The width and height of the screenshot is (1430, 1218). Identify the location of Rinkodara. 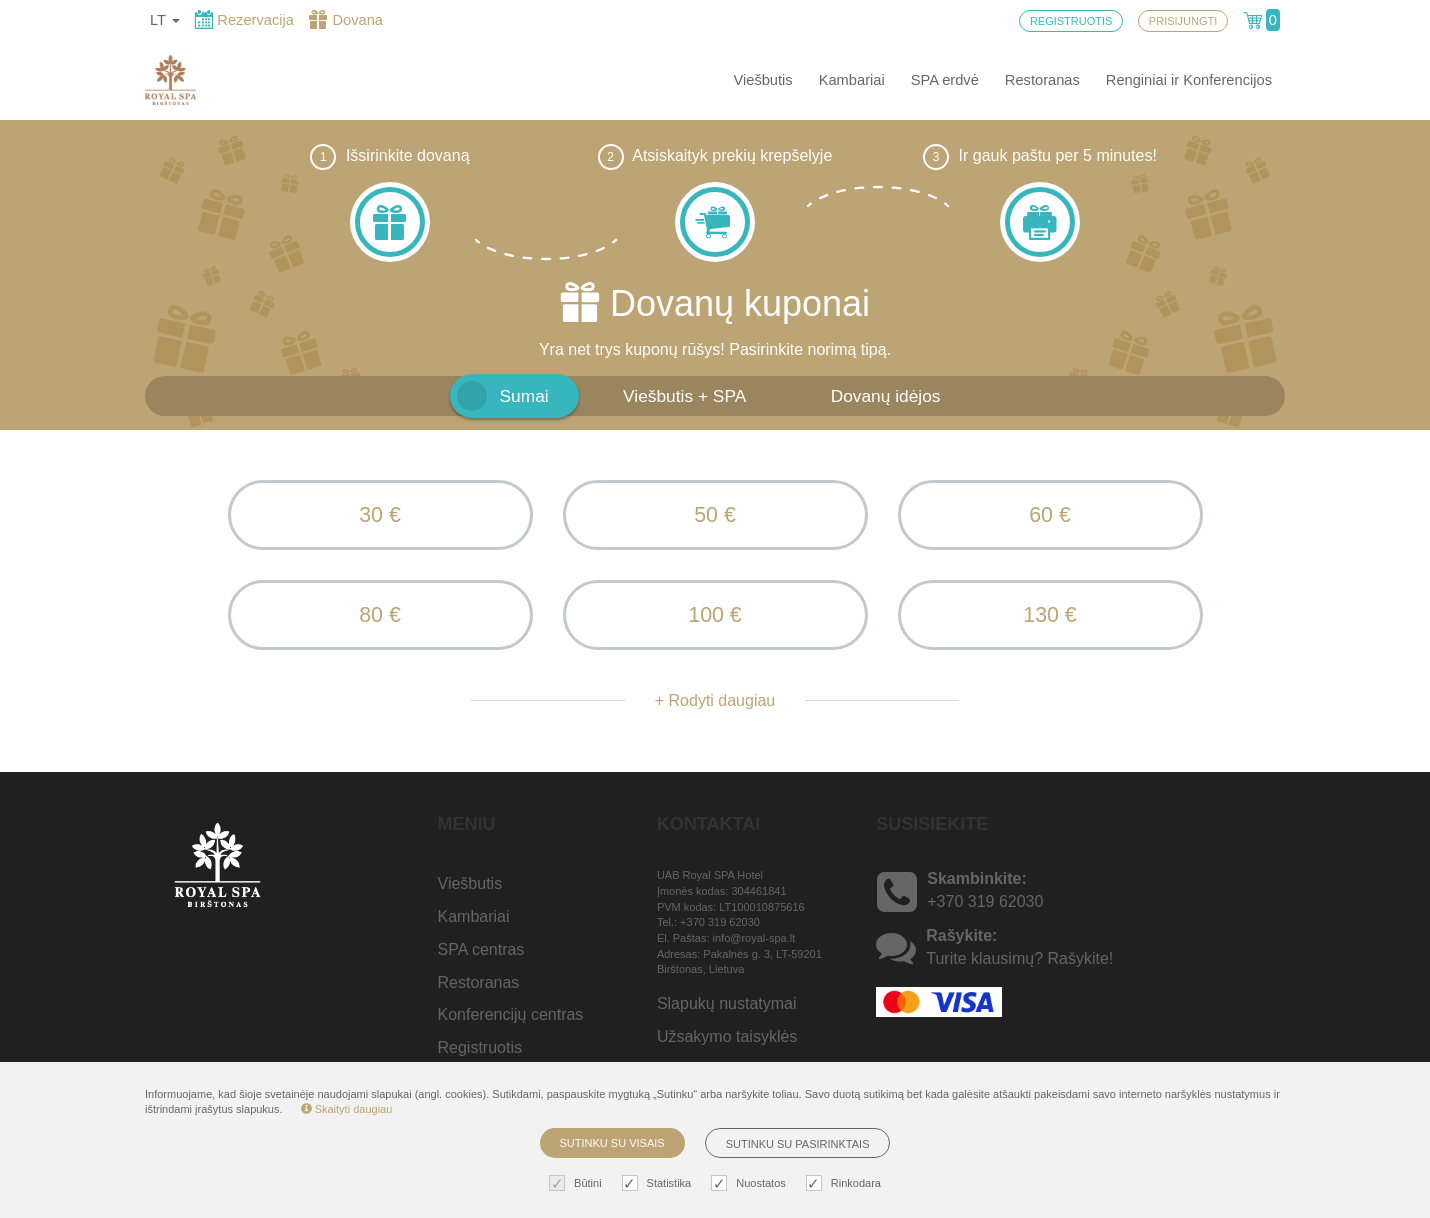
(846, 1183).